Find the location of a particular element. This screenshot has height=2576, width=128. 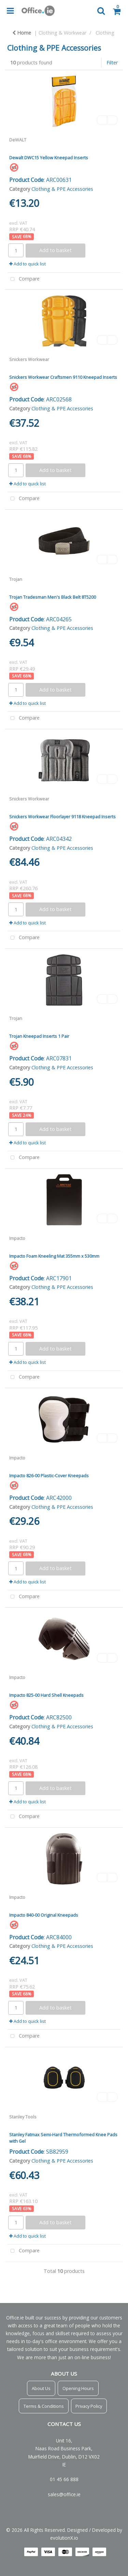

Filter is located at coordinates (112, 62).